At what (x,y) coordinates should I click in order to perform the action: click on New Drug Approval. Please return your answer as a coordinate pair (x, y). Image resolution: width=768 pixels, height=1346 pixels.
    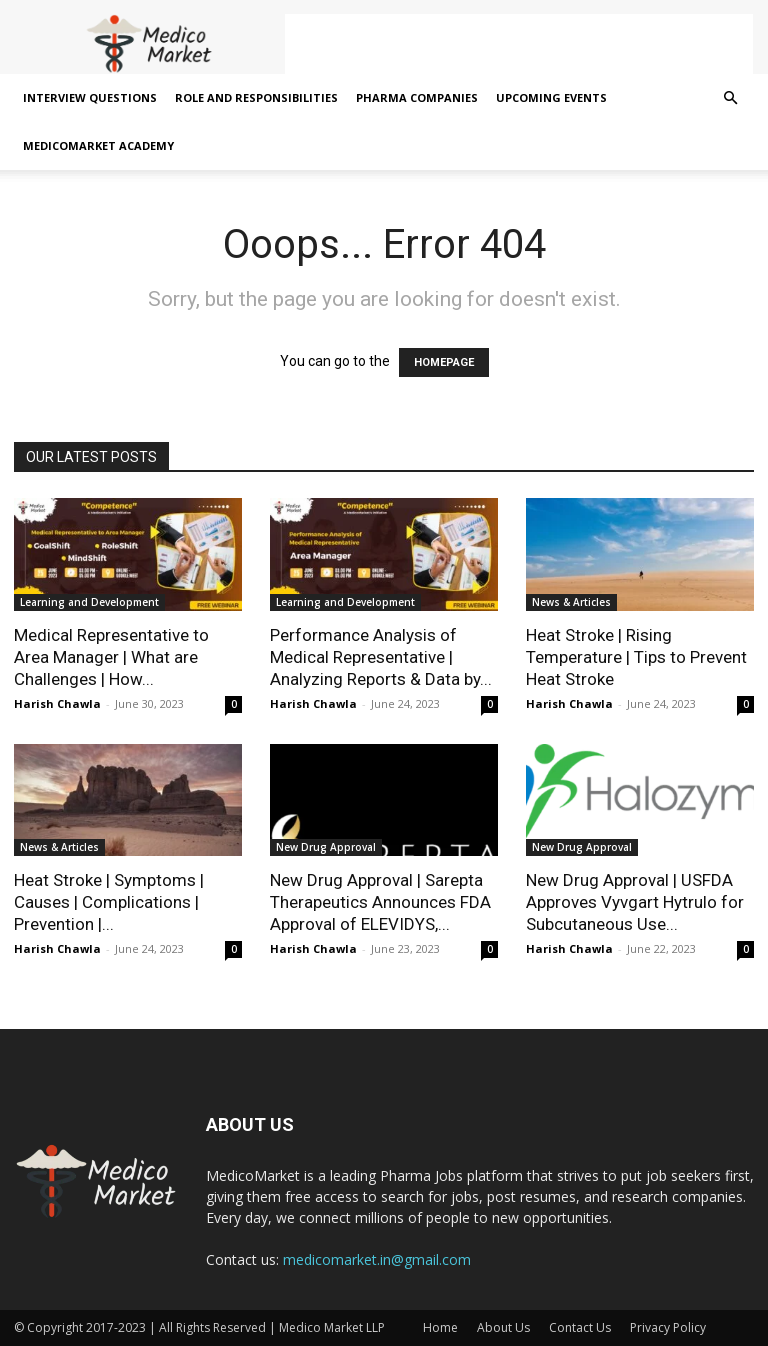
    Looking at the image, I should click on (326, 847).